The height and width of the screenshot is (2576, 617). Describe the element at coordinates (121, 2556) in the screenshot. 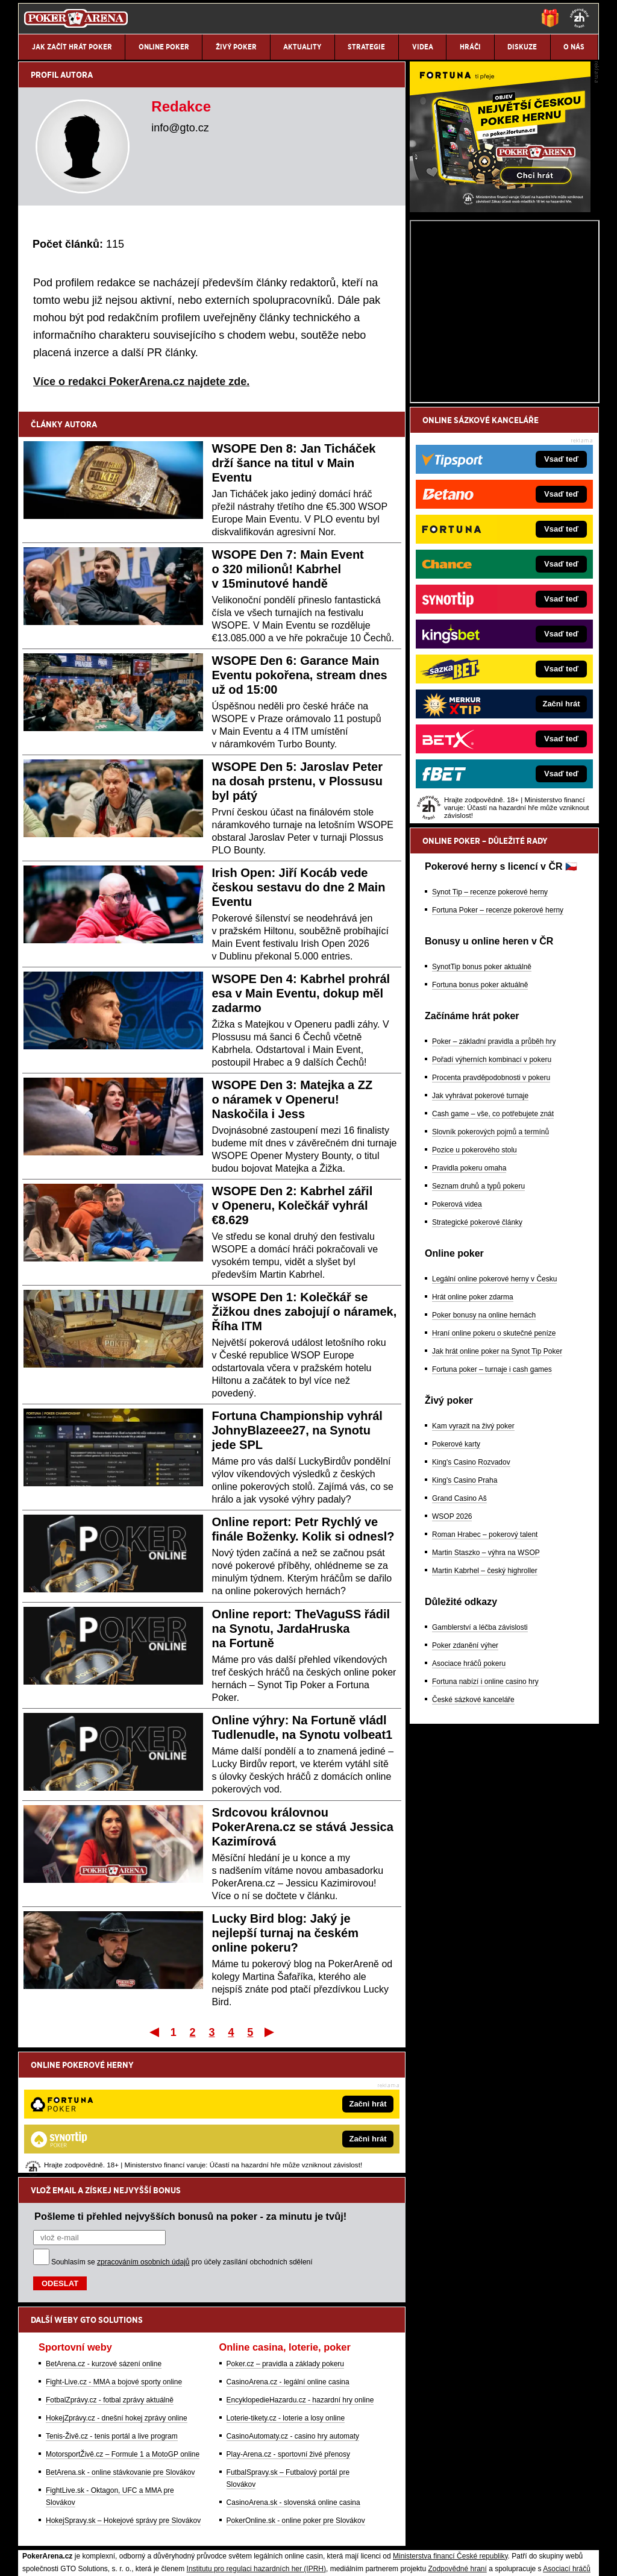

I see `Redakční standardy` at that location.